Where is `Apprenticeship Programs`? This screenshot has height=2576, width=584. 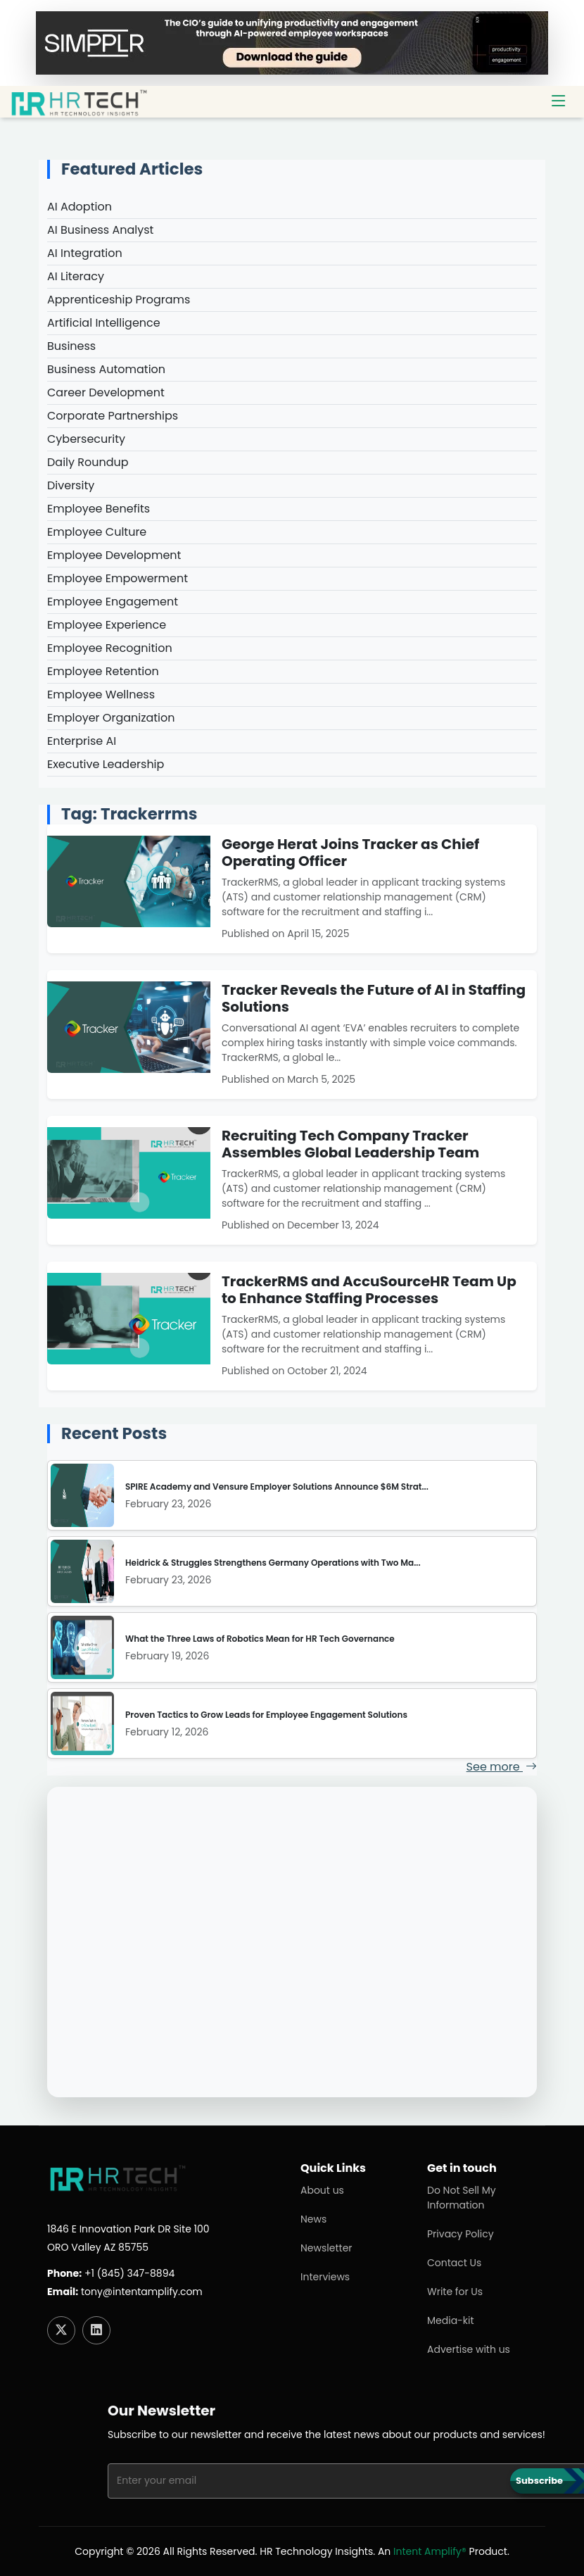
Apprenticeship Programs is located at coordinates (118, 299).